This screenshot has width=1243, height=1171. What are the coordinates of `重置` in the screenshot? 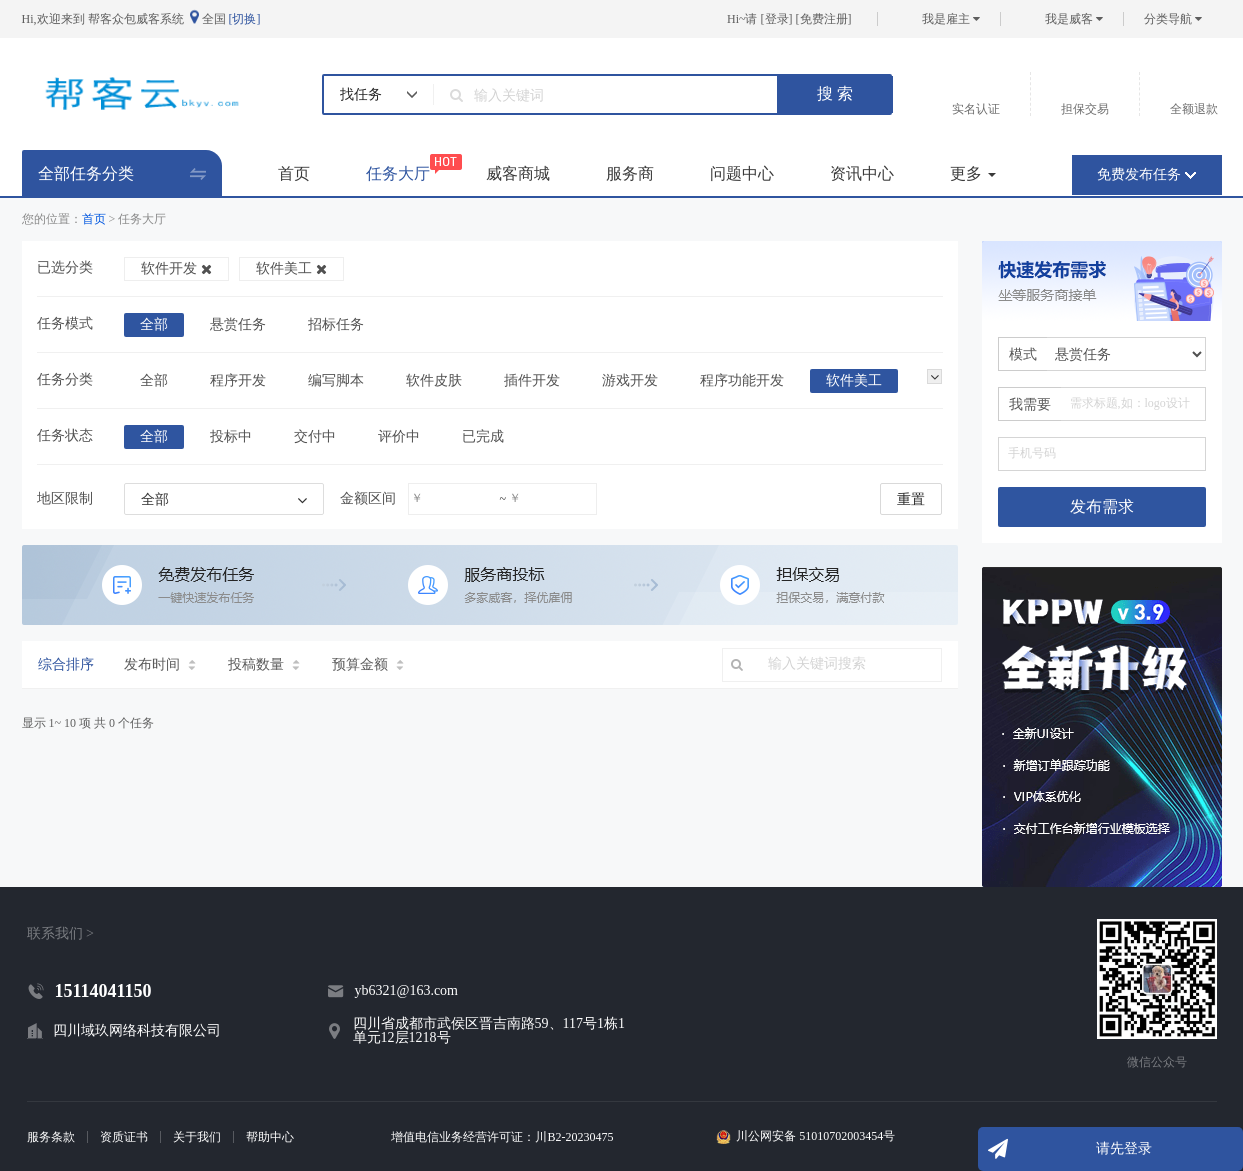 It's located at (911, 499).